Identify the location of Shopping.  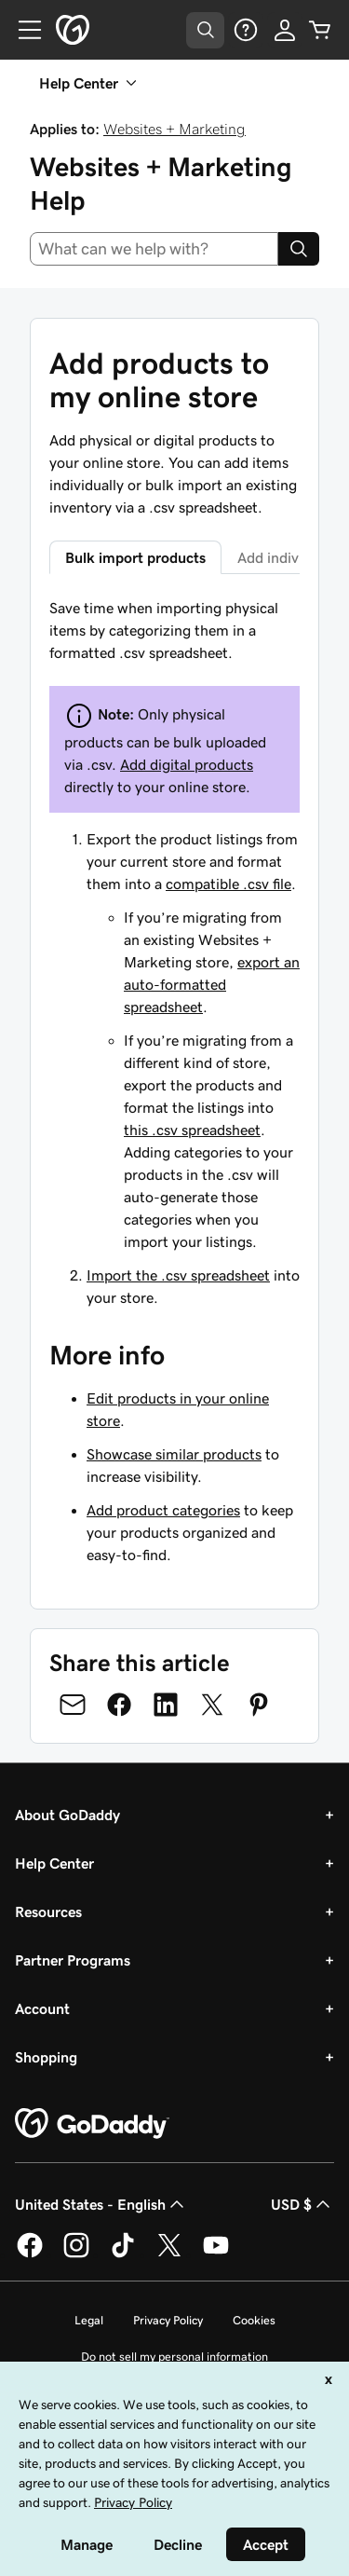
(46, 2056).